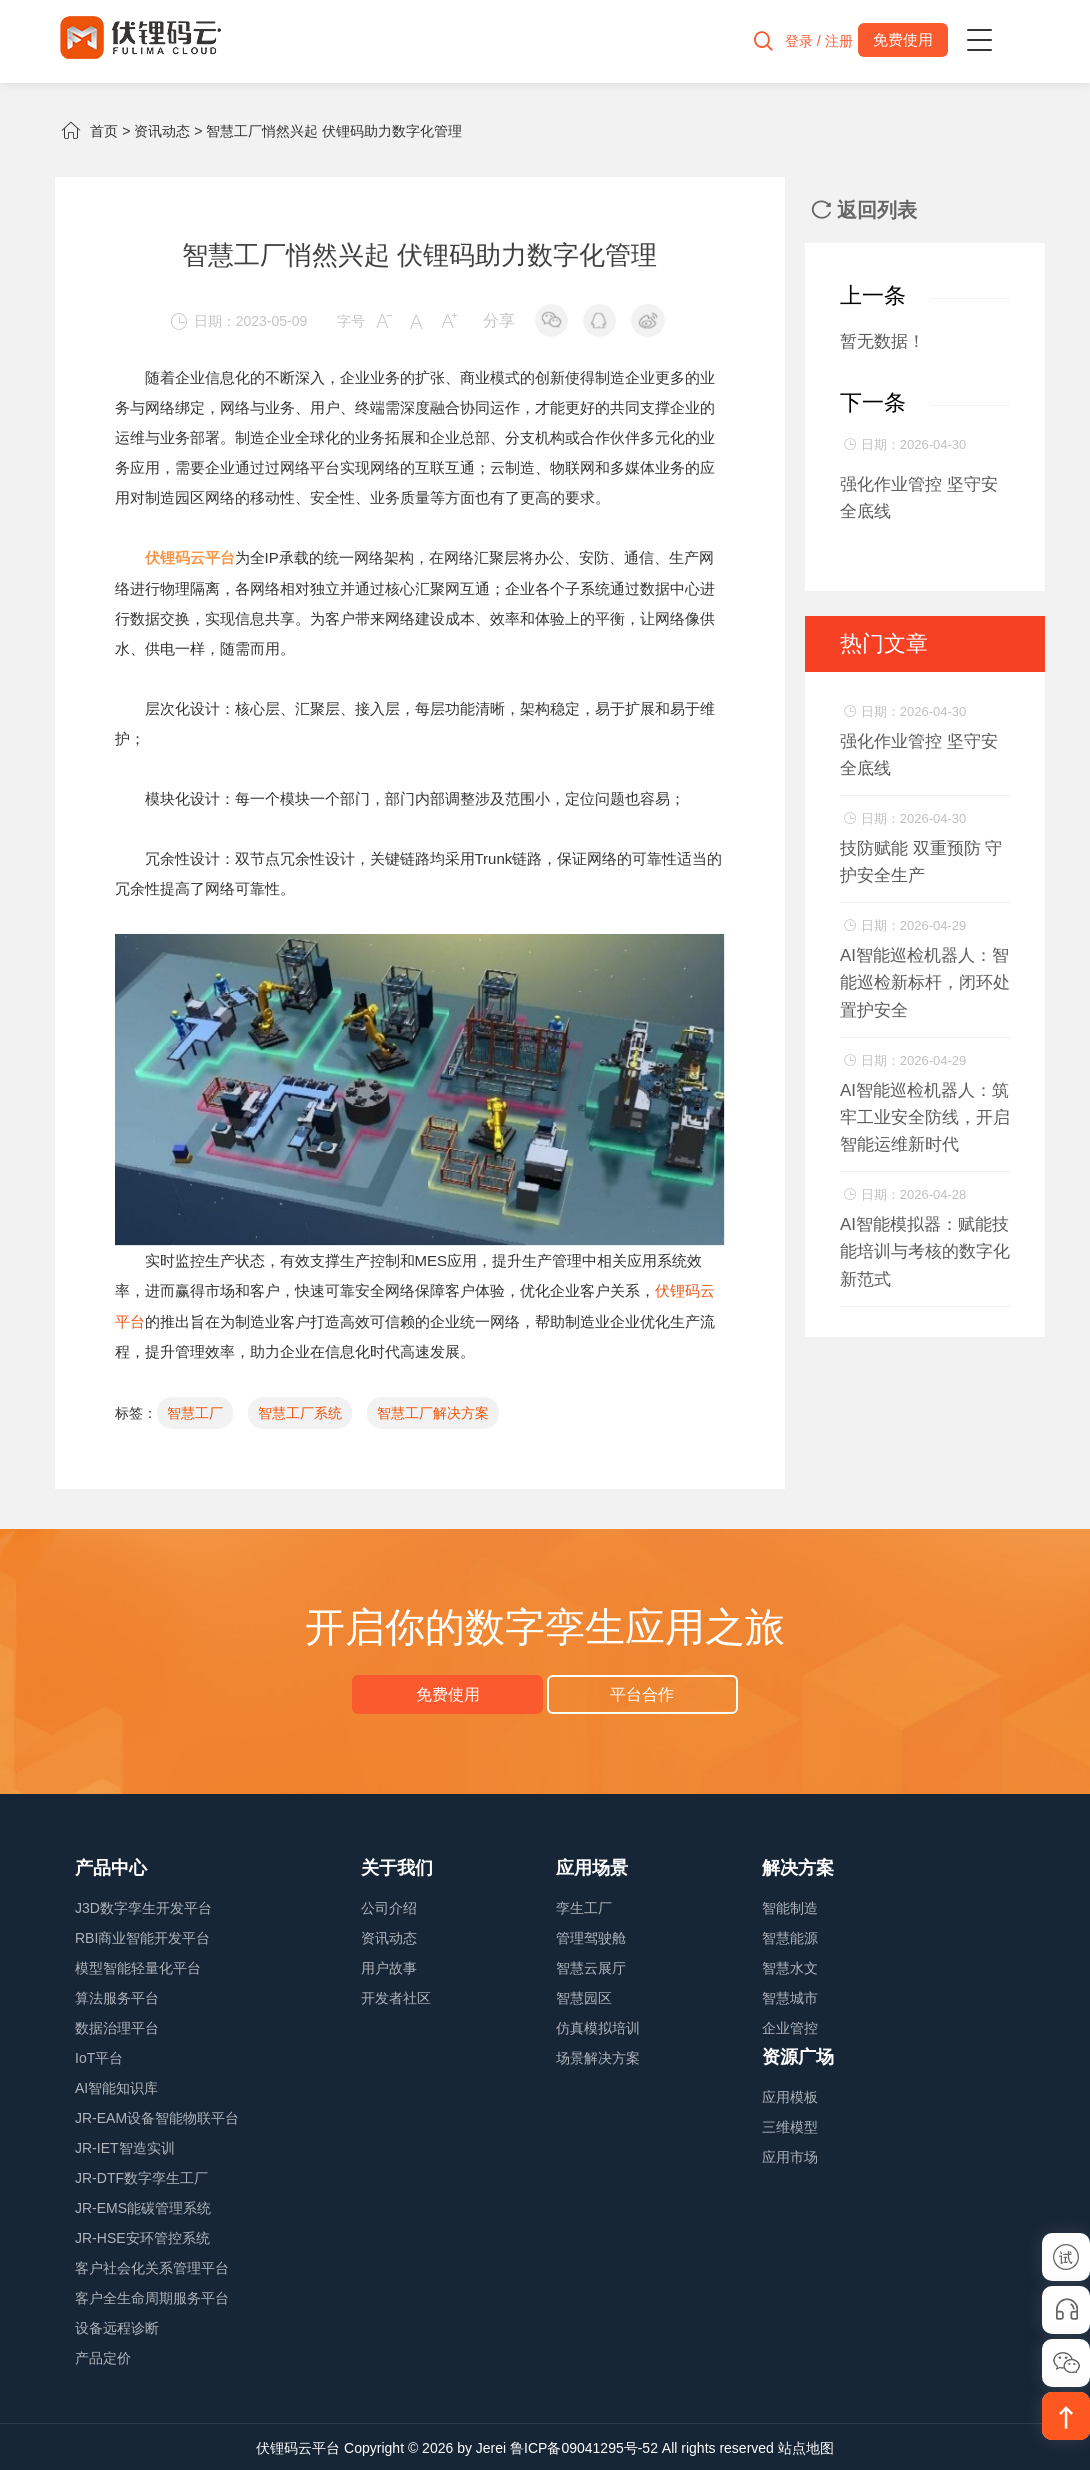  Describe the element at coordinates (300, 1411) in the screenshot. I see `智慧工厂系统` at that location.